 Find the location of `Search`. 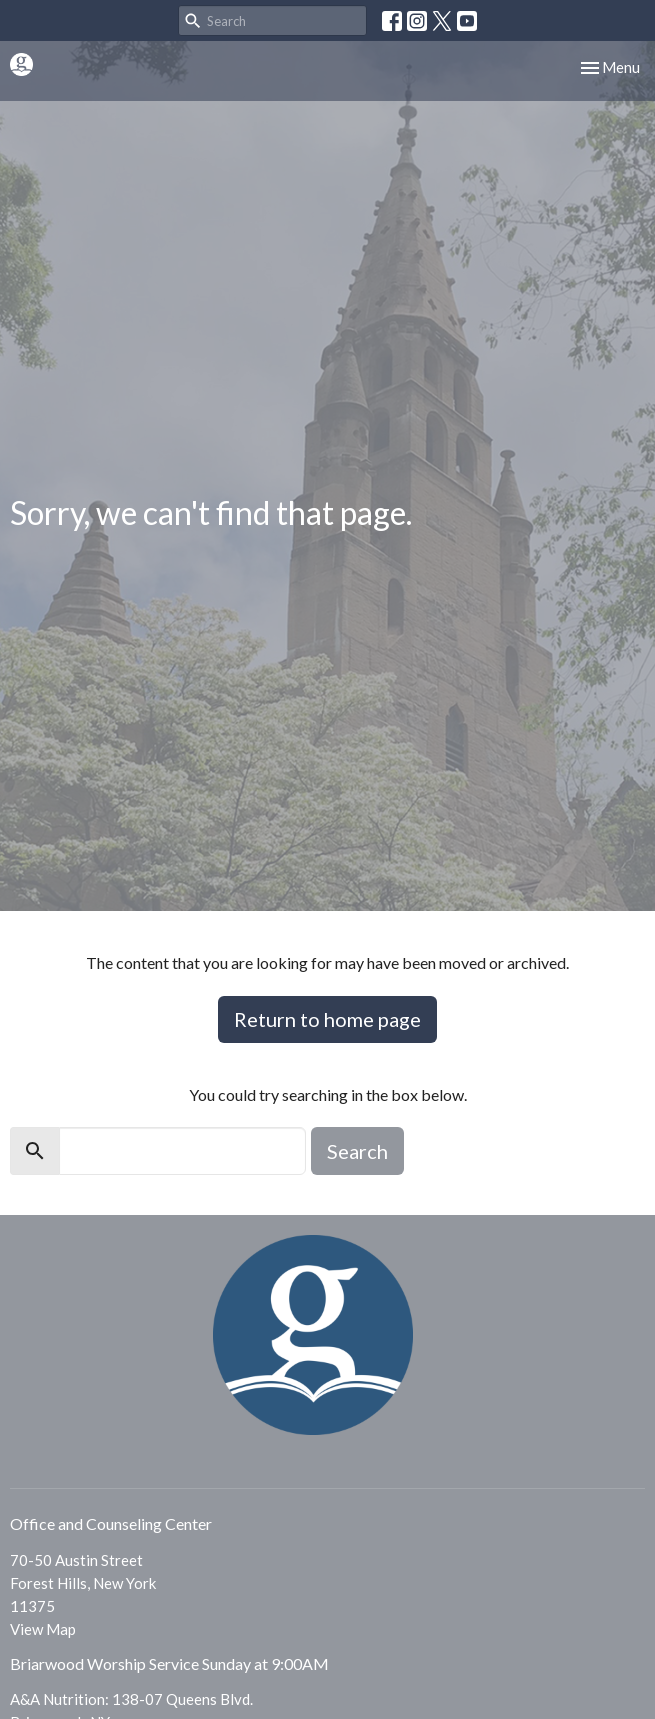

Search is located at coordinates (357, 1151).